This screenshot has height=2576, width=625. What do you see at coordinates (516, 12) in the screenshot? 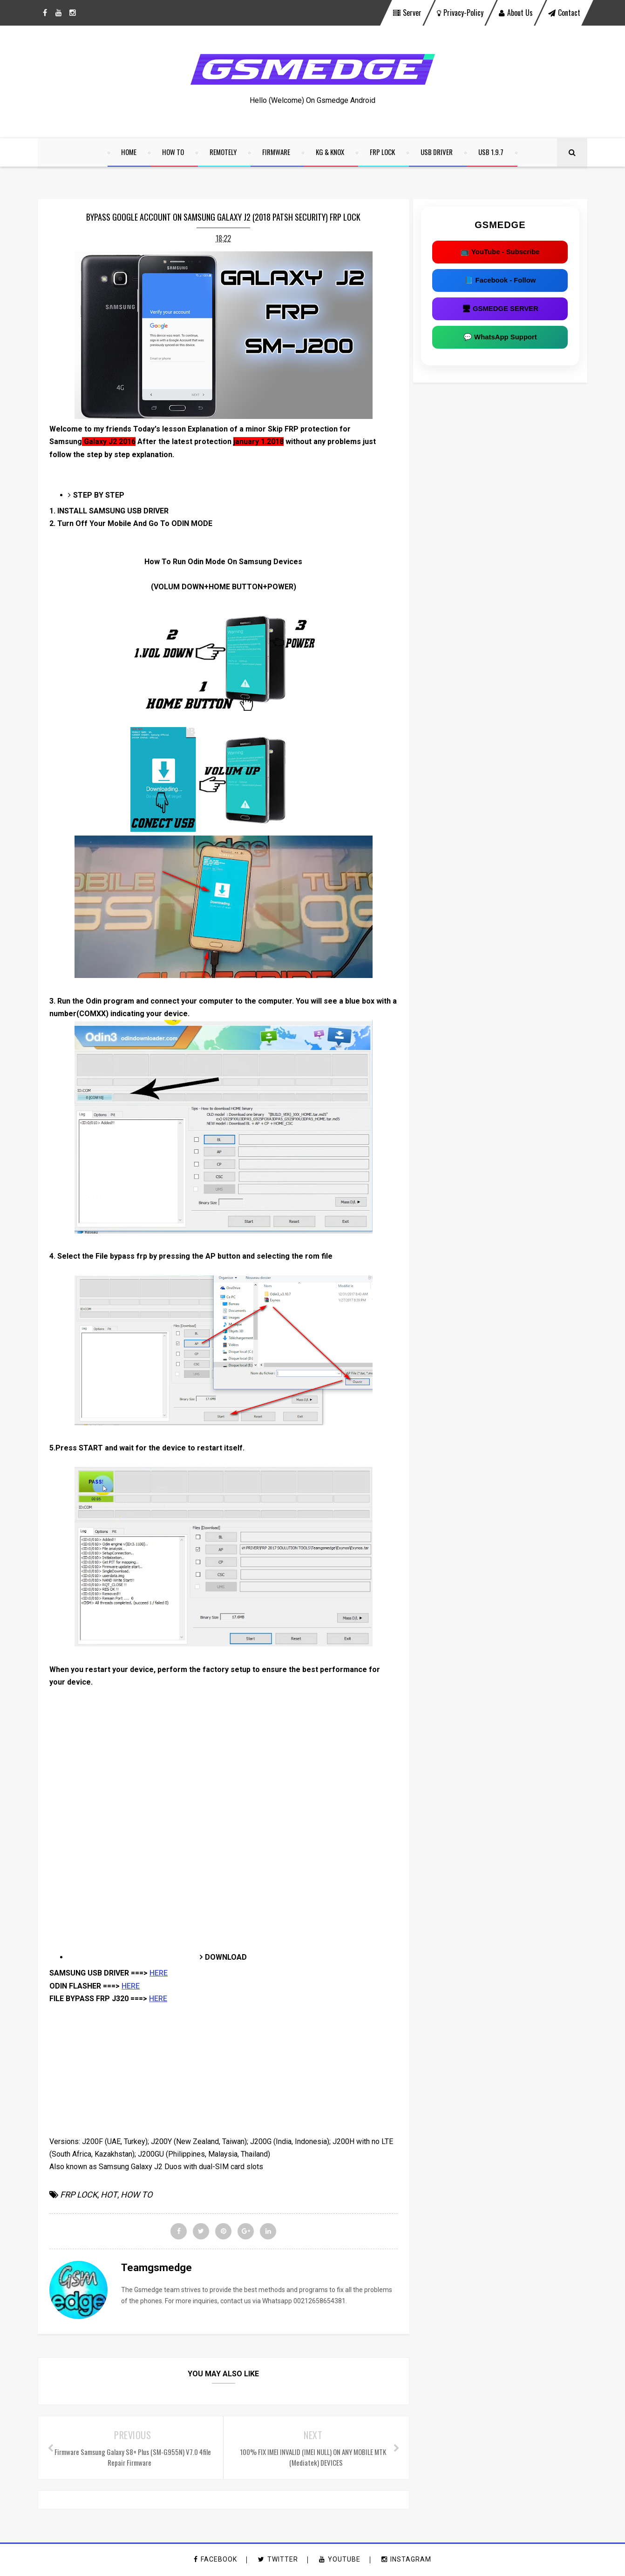
I see `About Us` at bounding box center [516, 12].